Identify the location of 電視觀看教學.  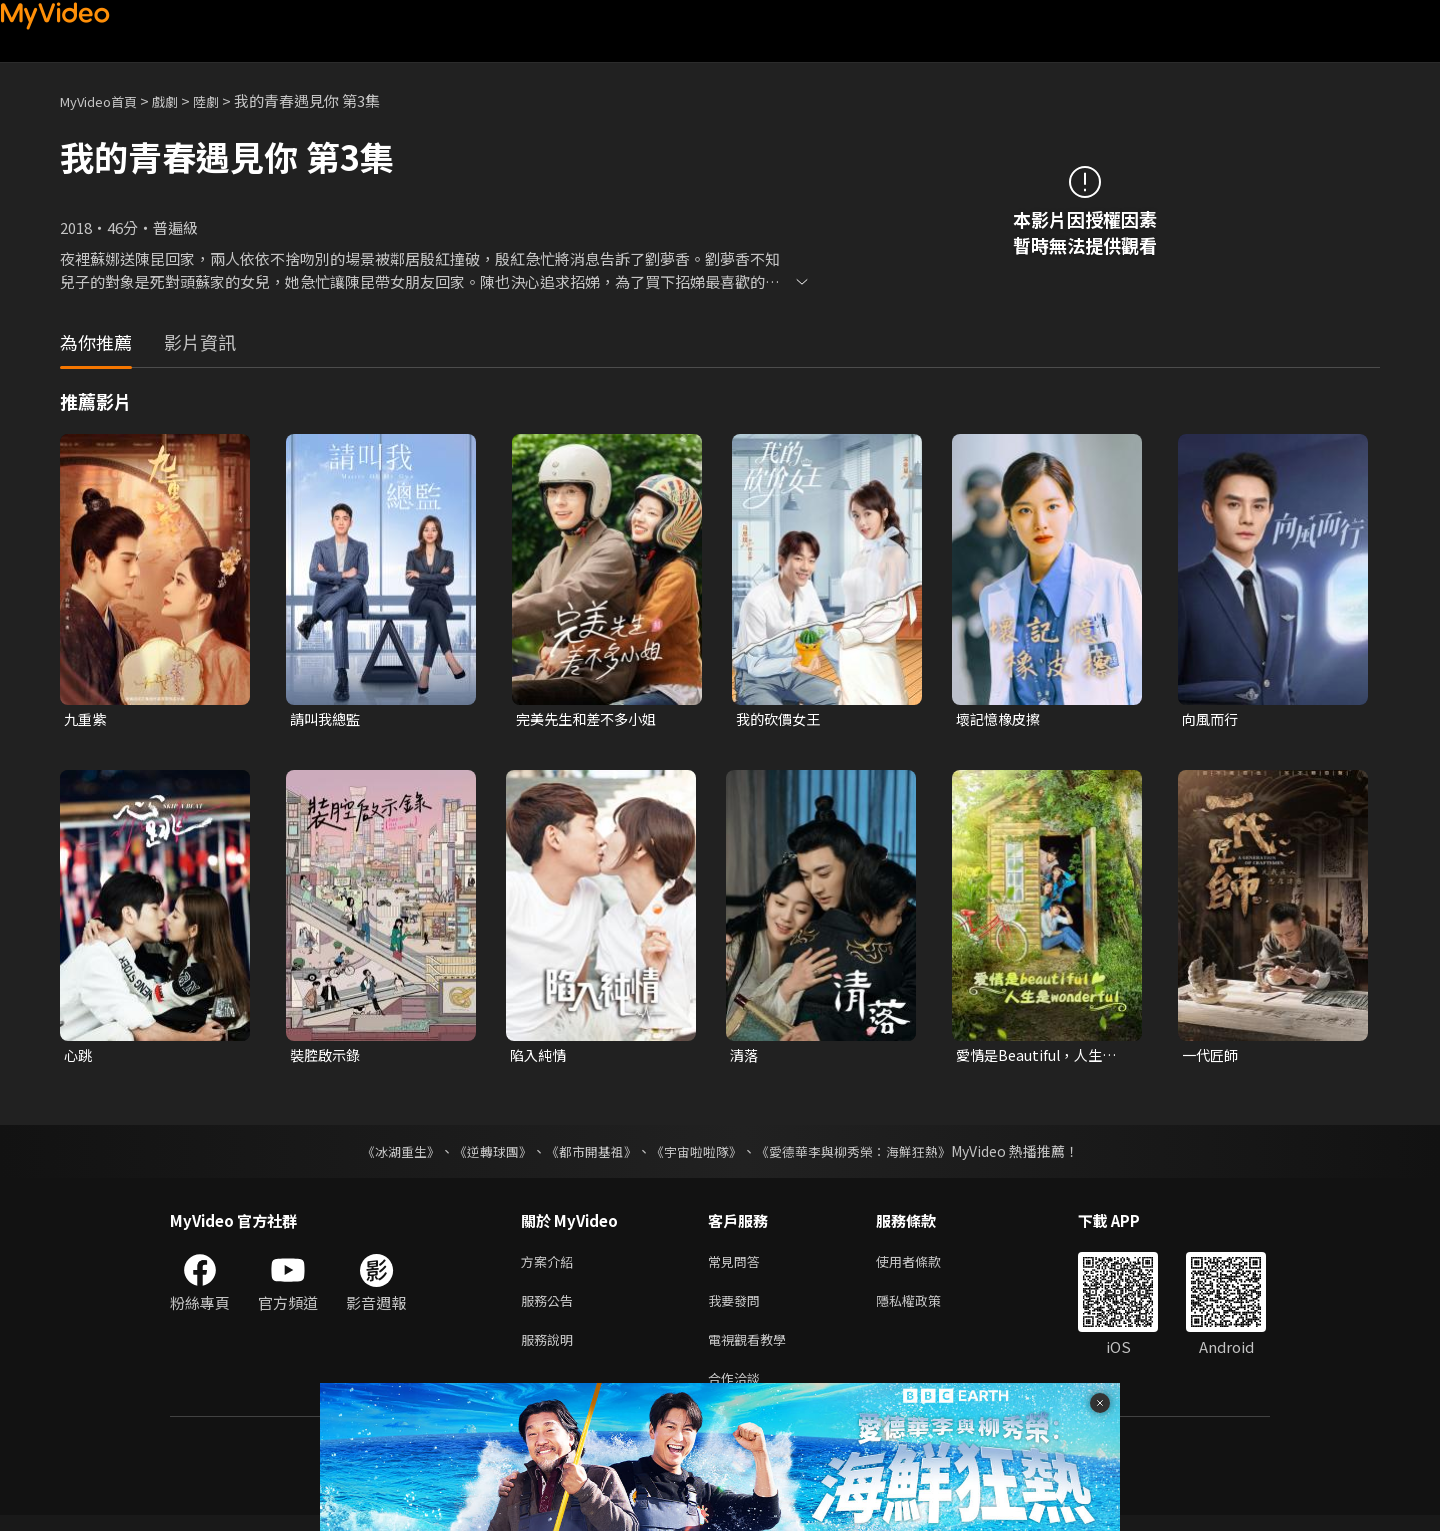
(753, 1350).